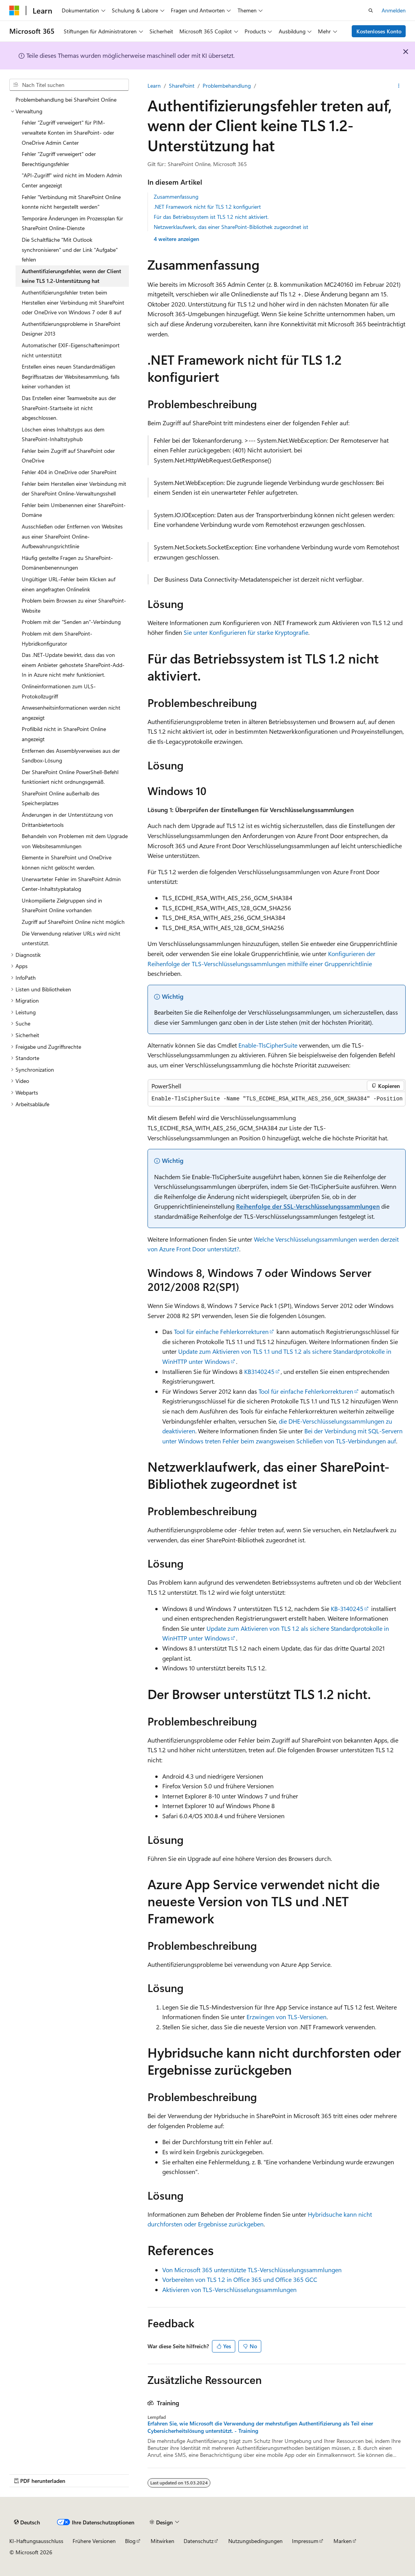 Image resolution: width=415 pixels, height=2576 pixels. I want to click on Fehler "Zugriff verweigert" für PIM-verwaltete Konten im SharePoint- oder OneDrive Admin Center [treeitem], so click(68, 132).